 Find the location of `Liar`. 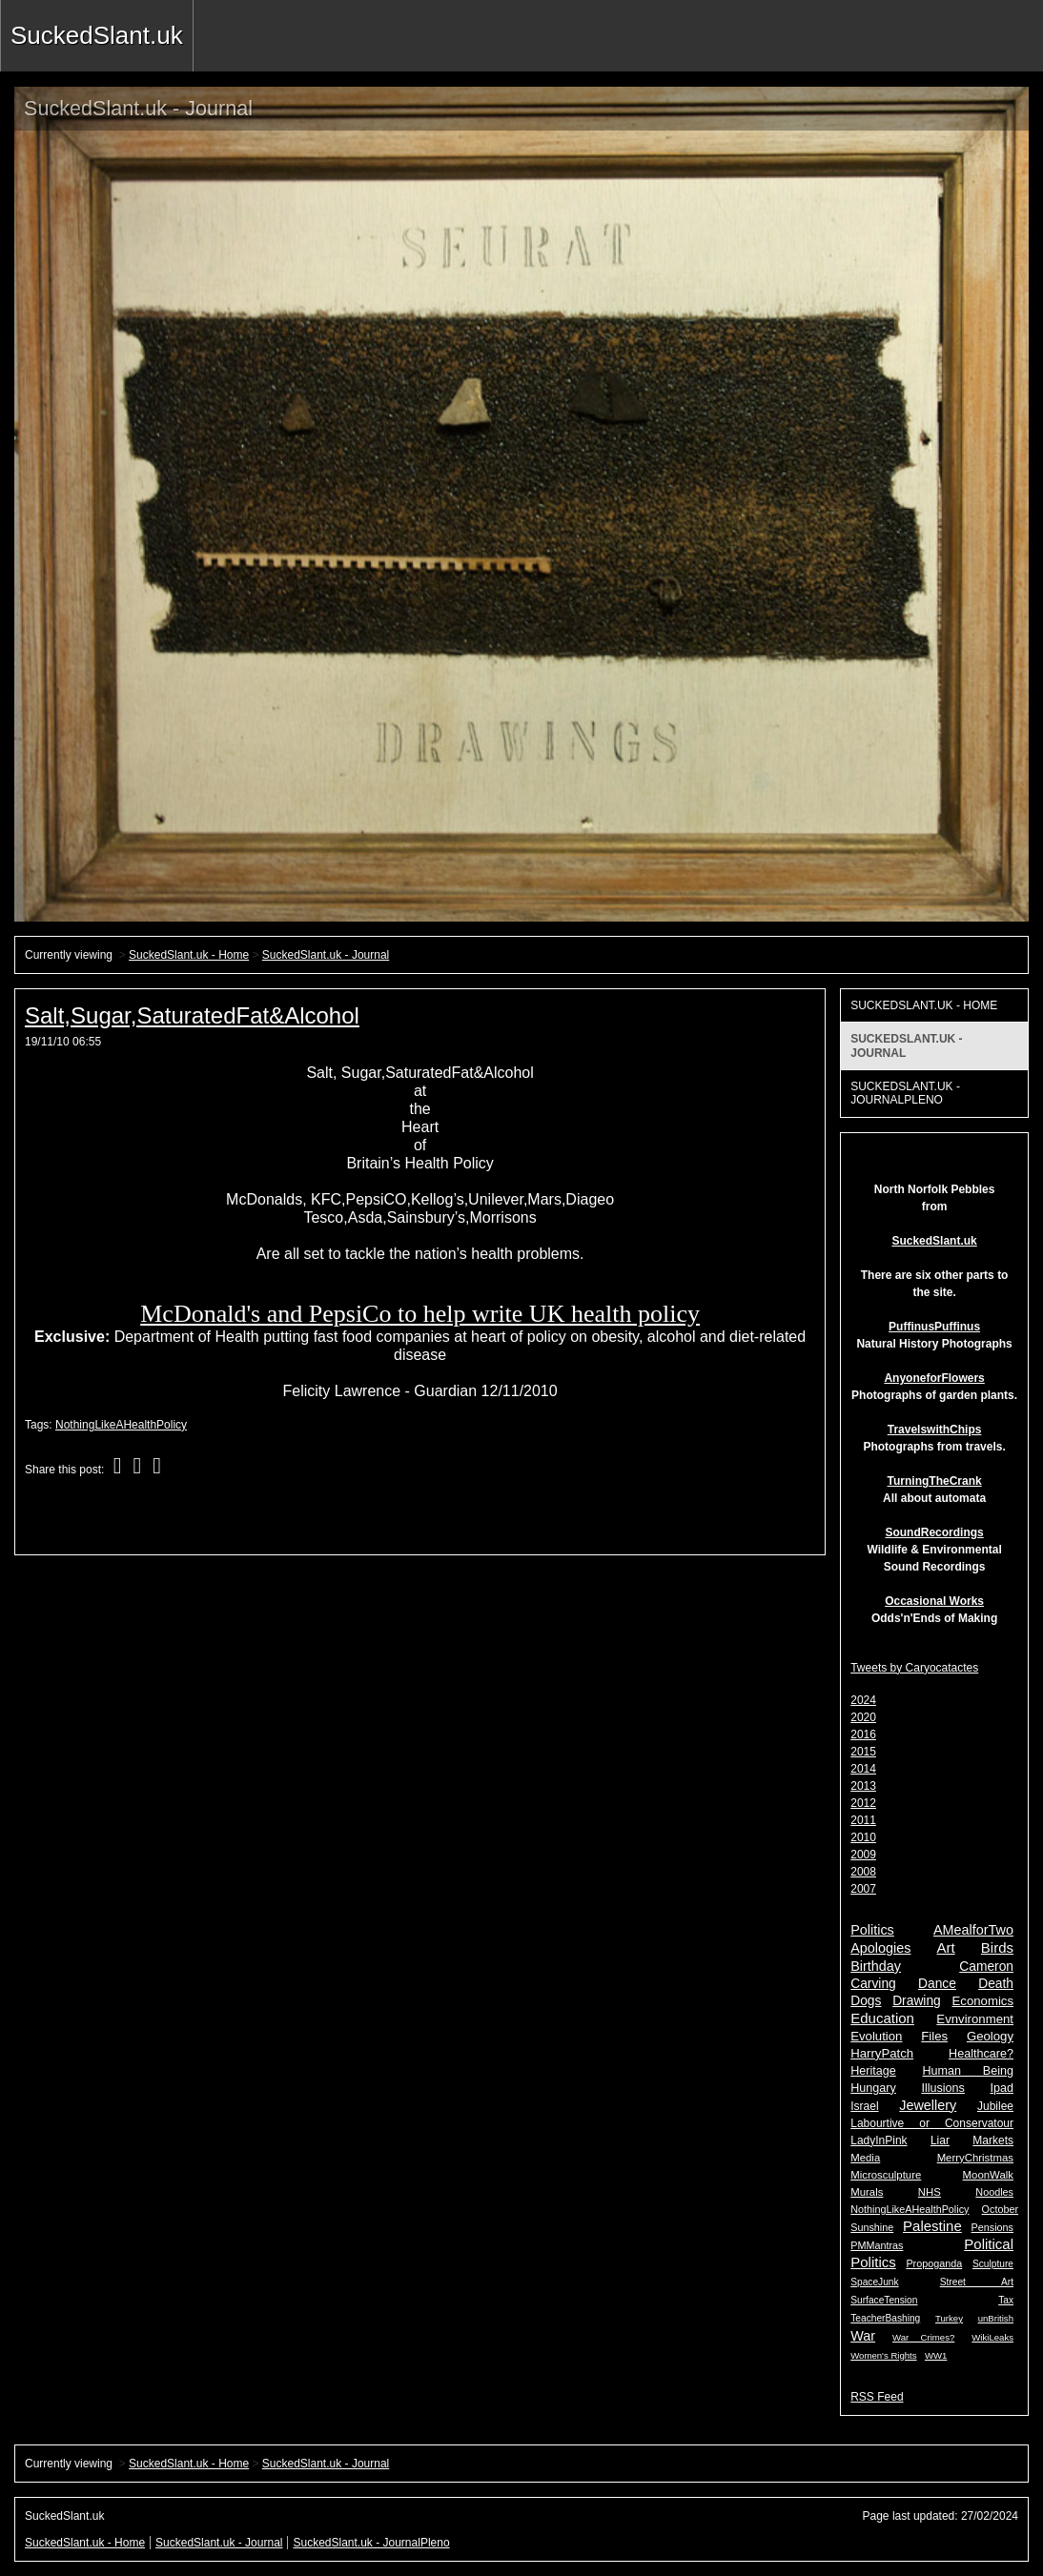

Liar is located at coordinates (940, 2140).